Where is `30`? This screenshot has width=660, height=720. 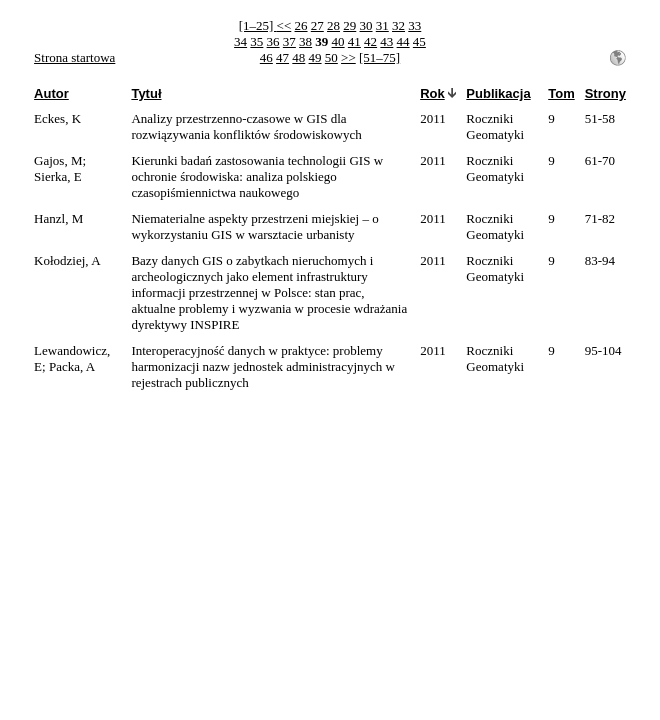 30 is located at coordinates (366, 25).